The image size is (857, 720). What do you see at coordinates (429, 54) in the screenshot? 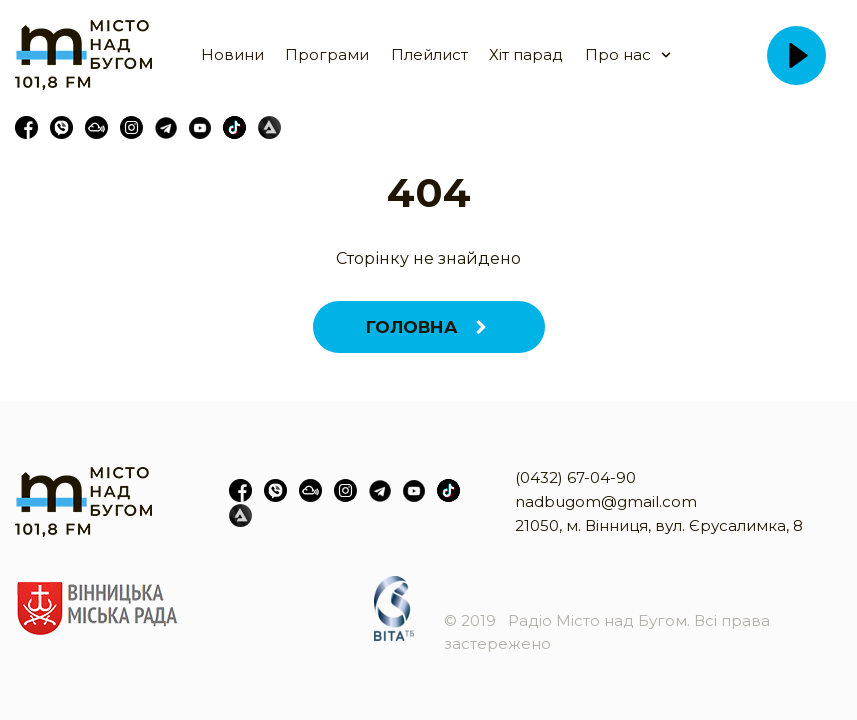
I see `Плейлист` at bounding box center [429, 54].